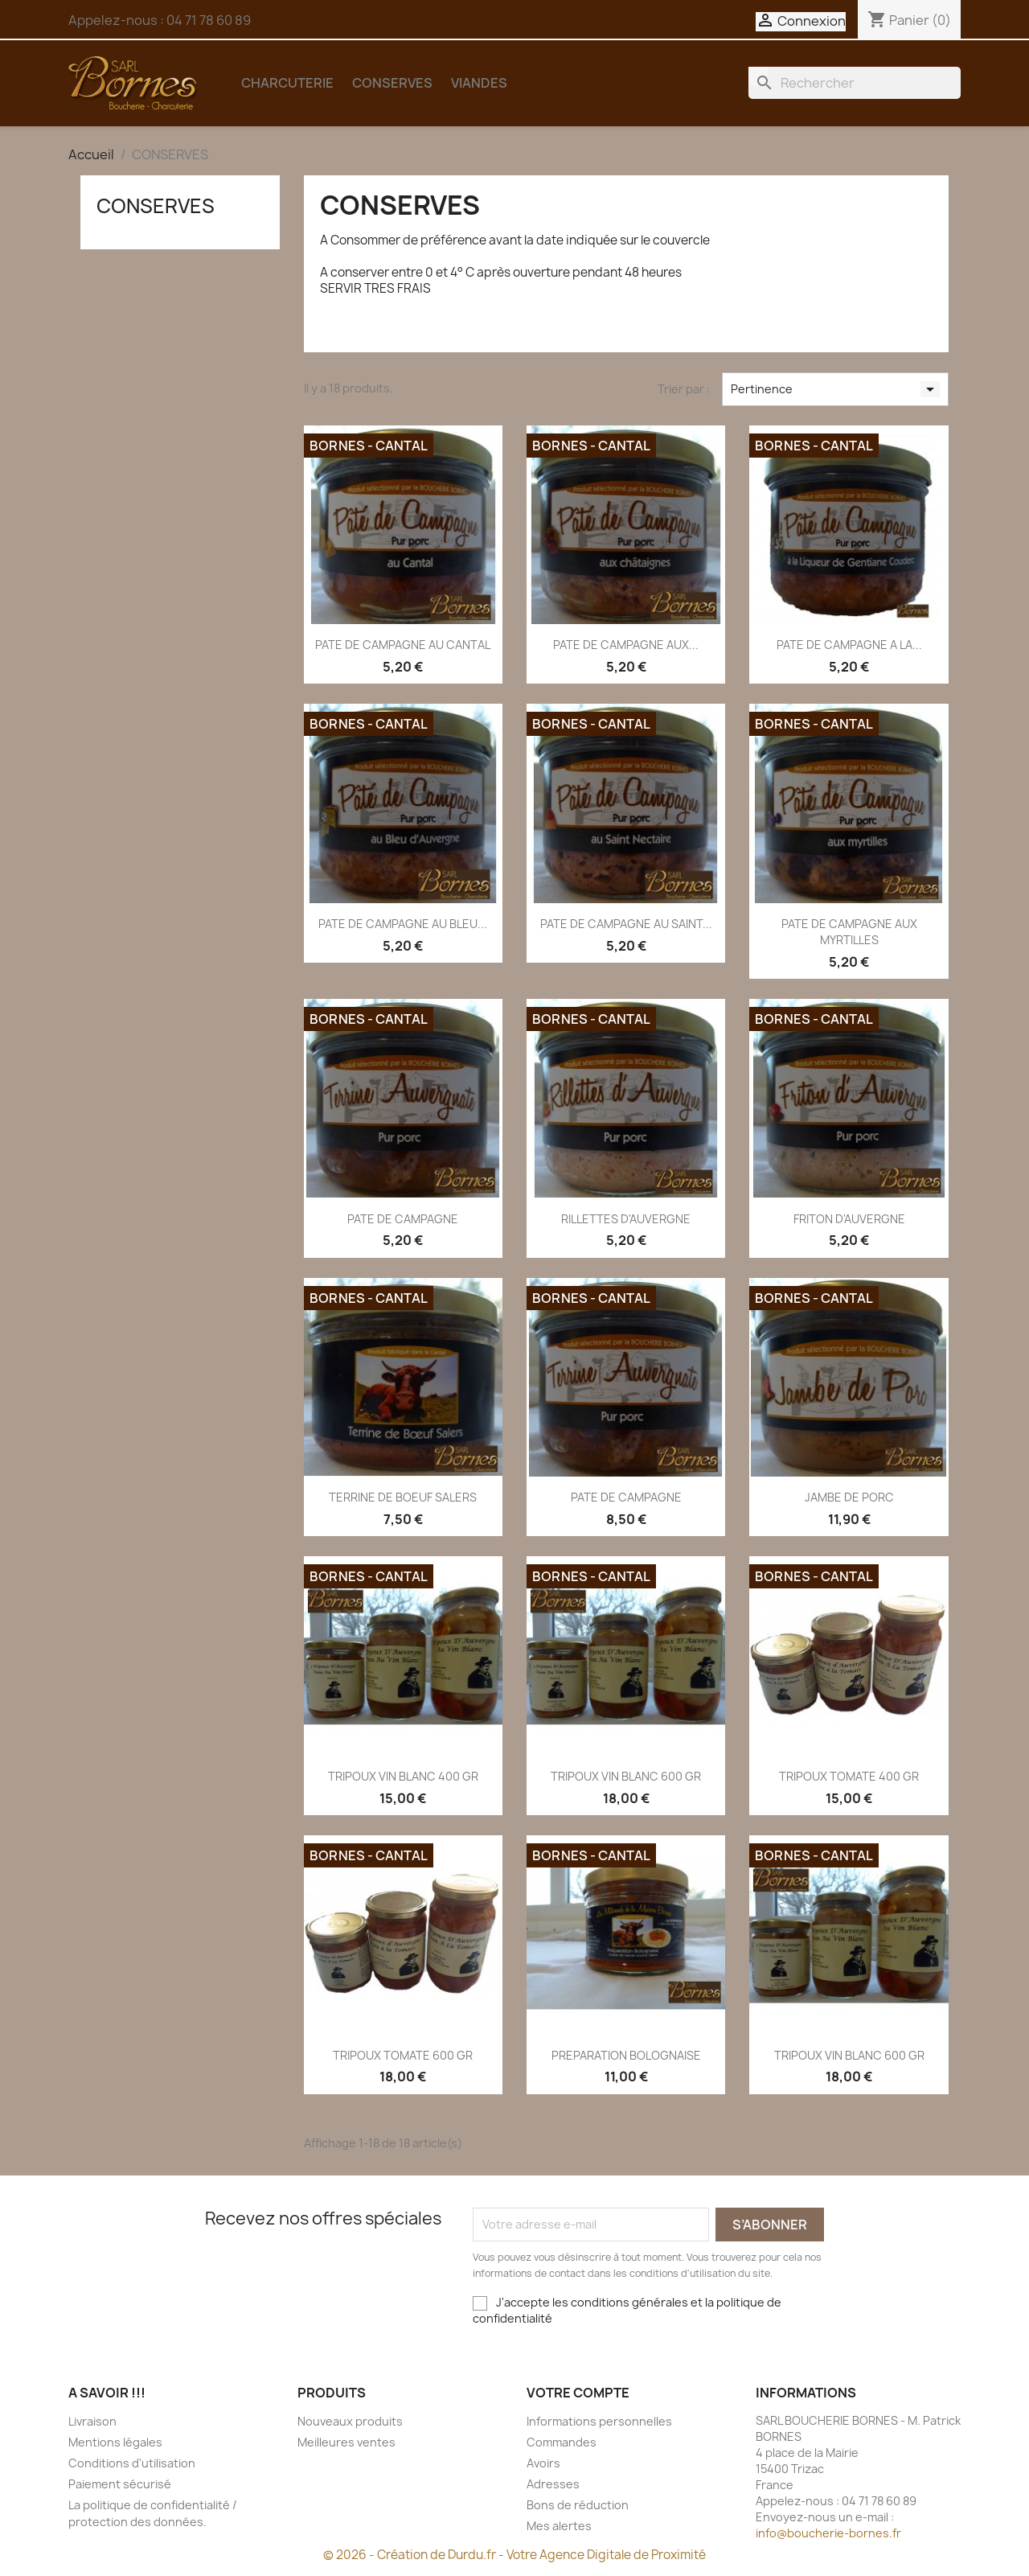 This screenshot has height=2576, width=1029. Describe the element at coordinates (131, 2463) in the screenshot. I see `Conditions d'utilisation` at that location.